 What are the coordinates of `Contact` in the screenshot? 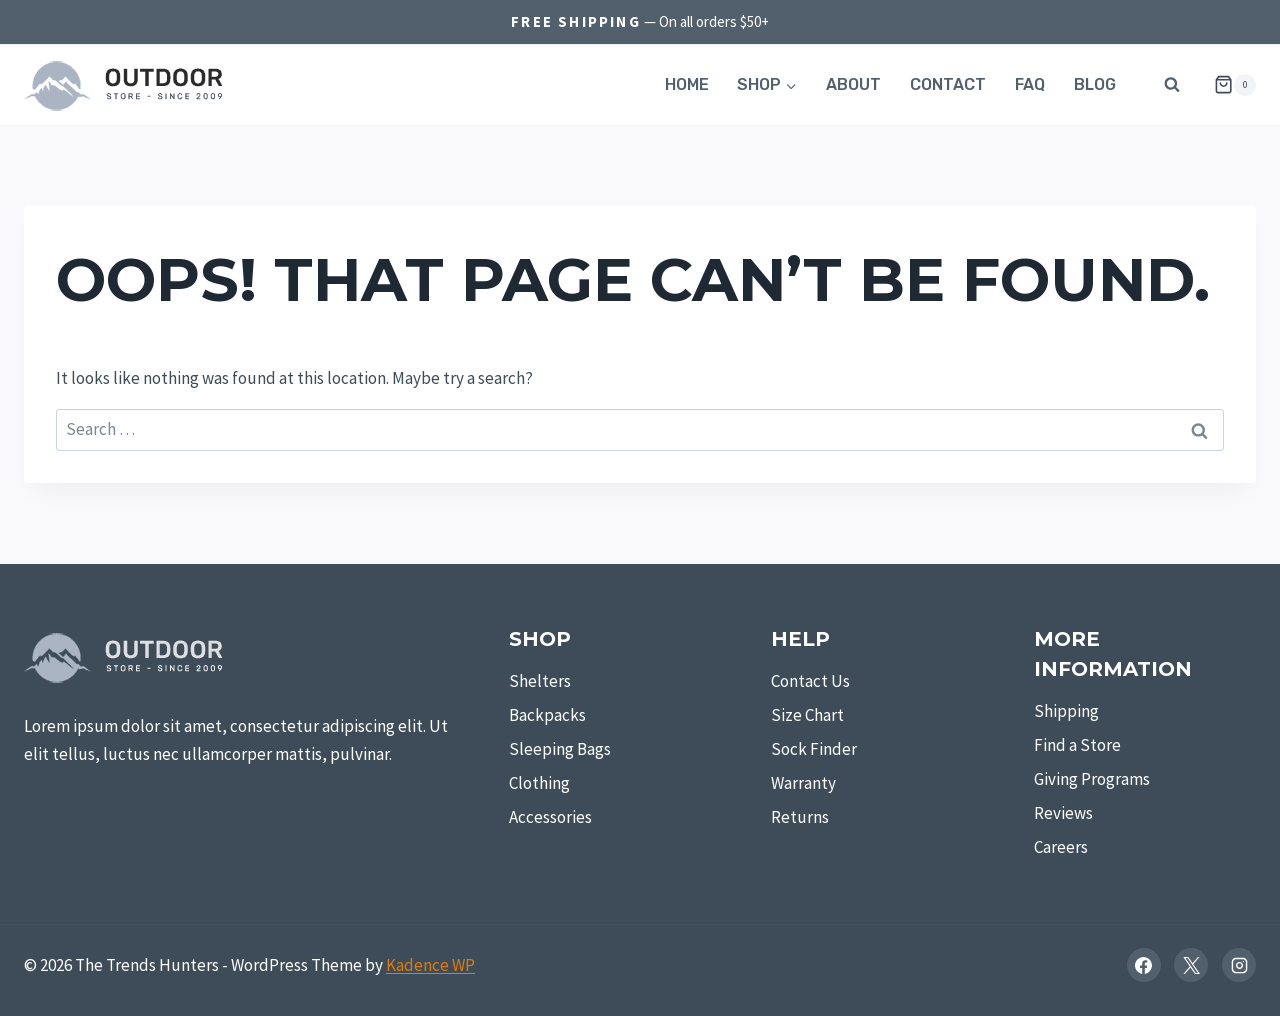 It's located at (948, 84).